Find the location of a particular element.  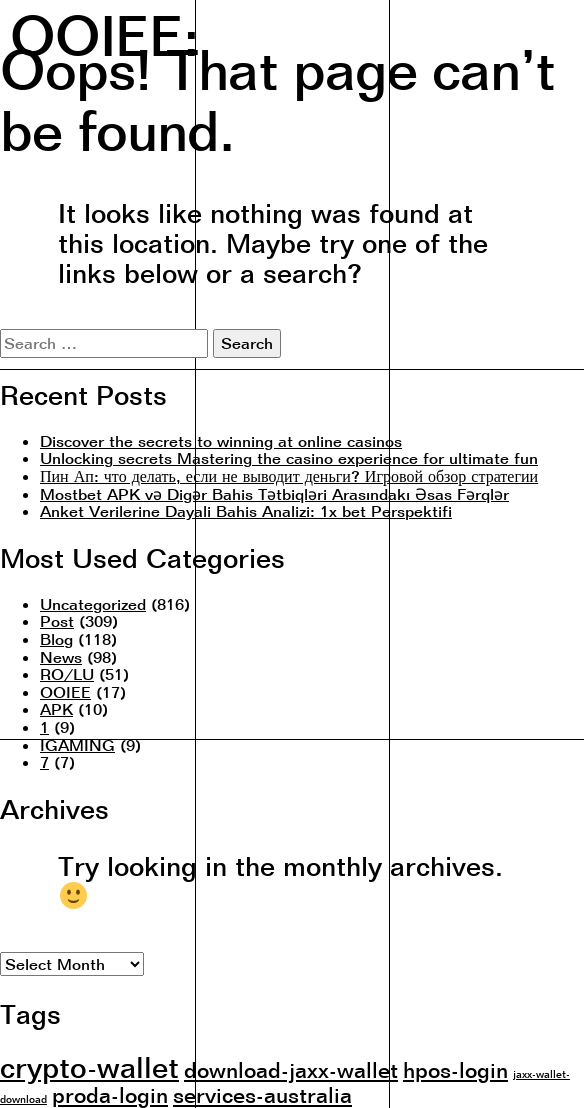

Anket Verilerine Dayali Bahis Analizi: 1x bet Perspektifi is located at coordinates (246, 511).